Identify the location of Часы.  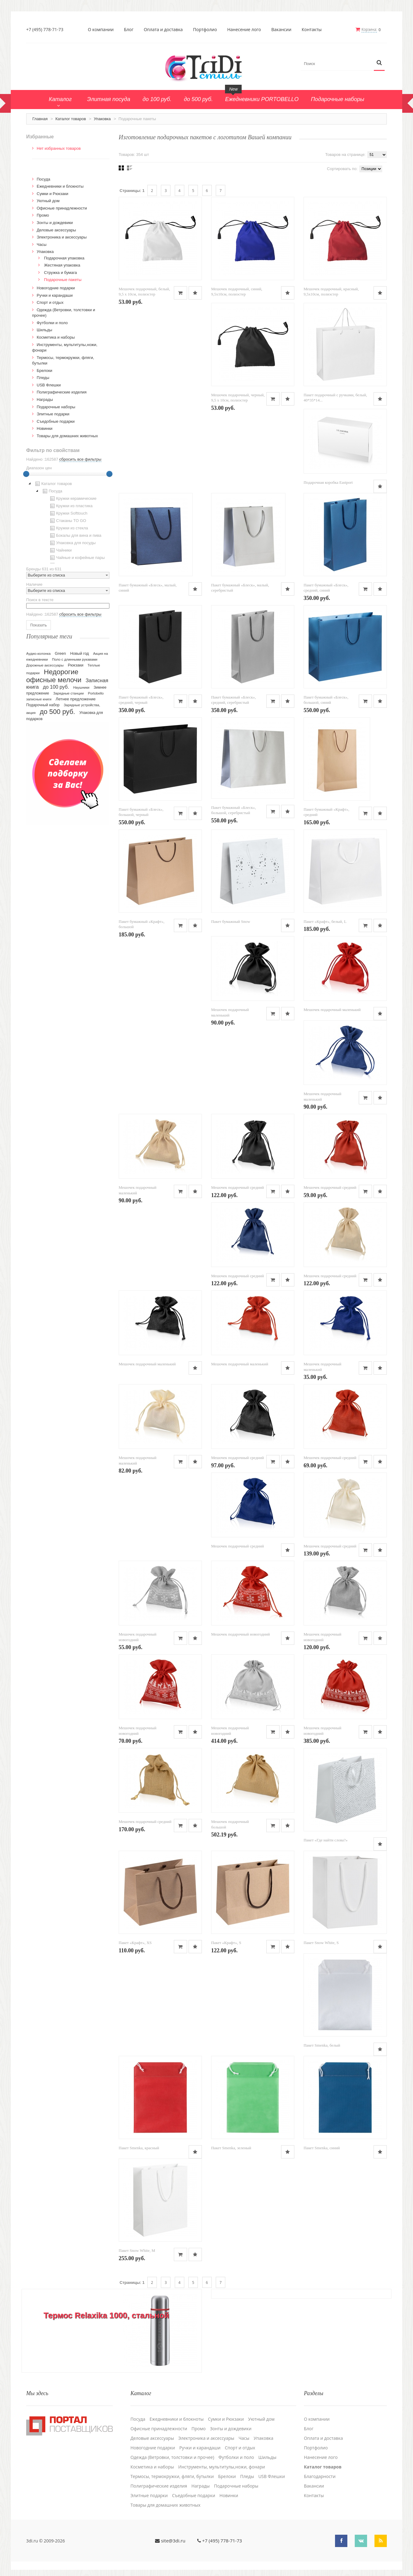
(42, 244).